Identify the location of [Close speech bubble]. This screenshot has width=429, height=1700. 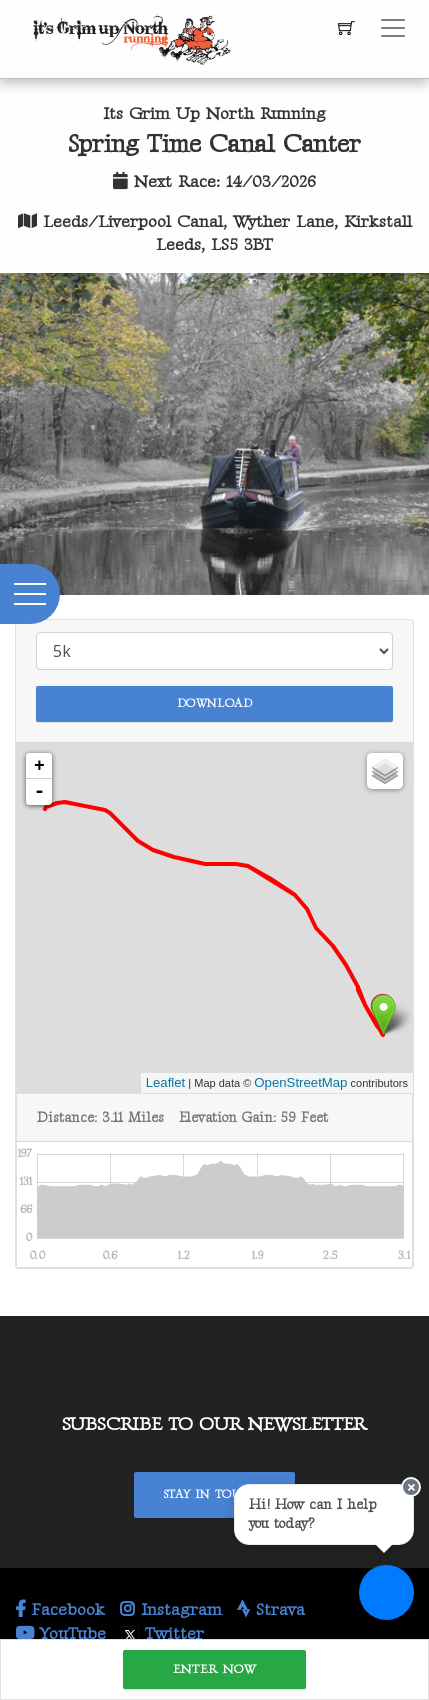
(411, 1487).